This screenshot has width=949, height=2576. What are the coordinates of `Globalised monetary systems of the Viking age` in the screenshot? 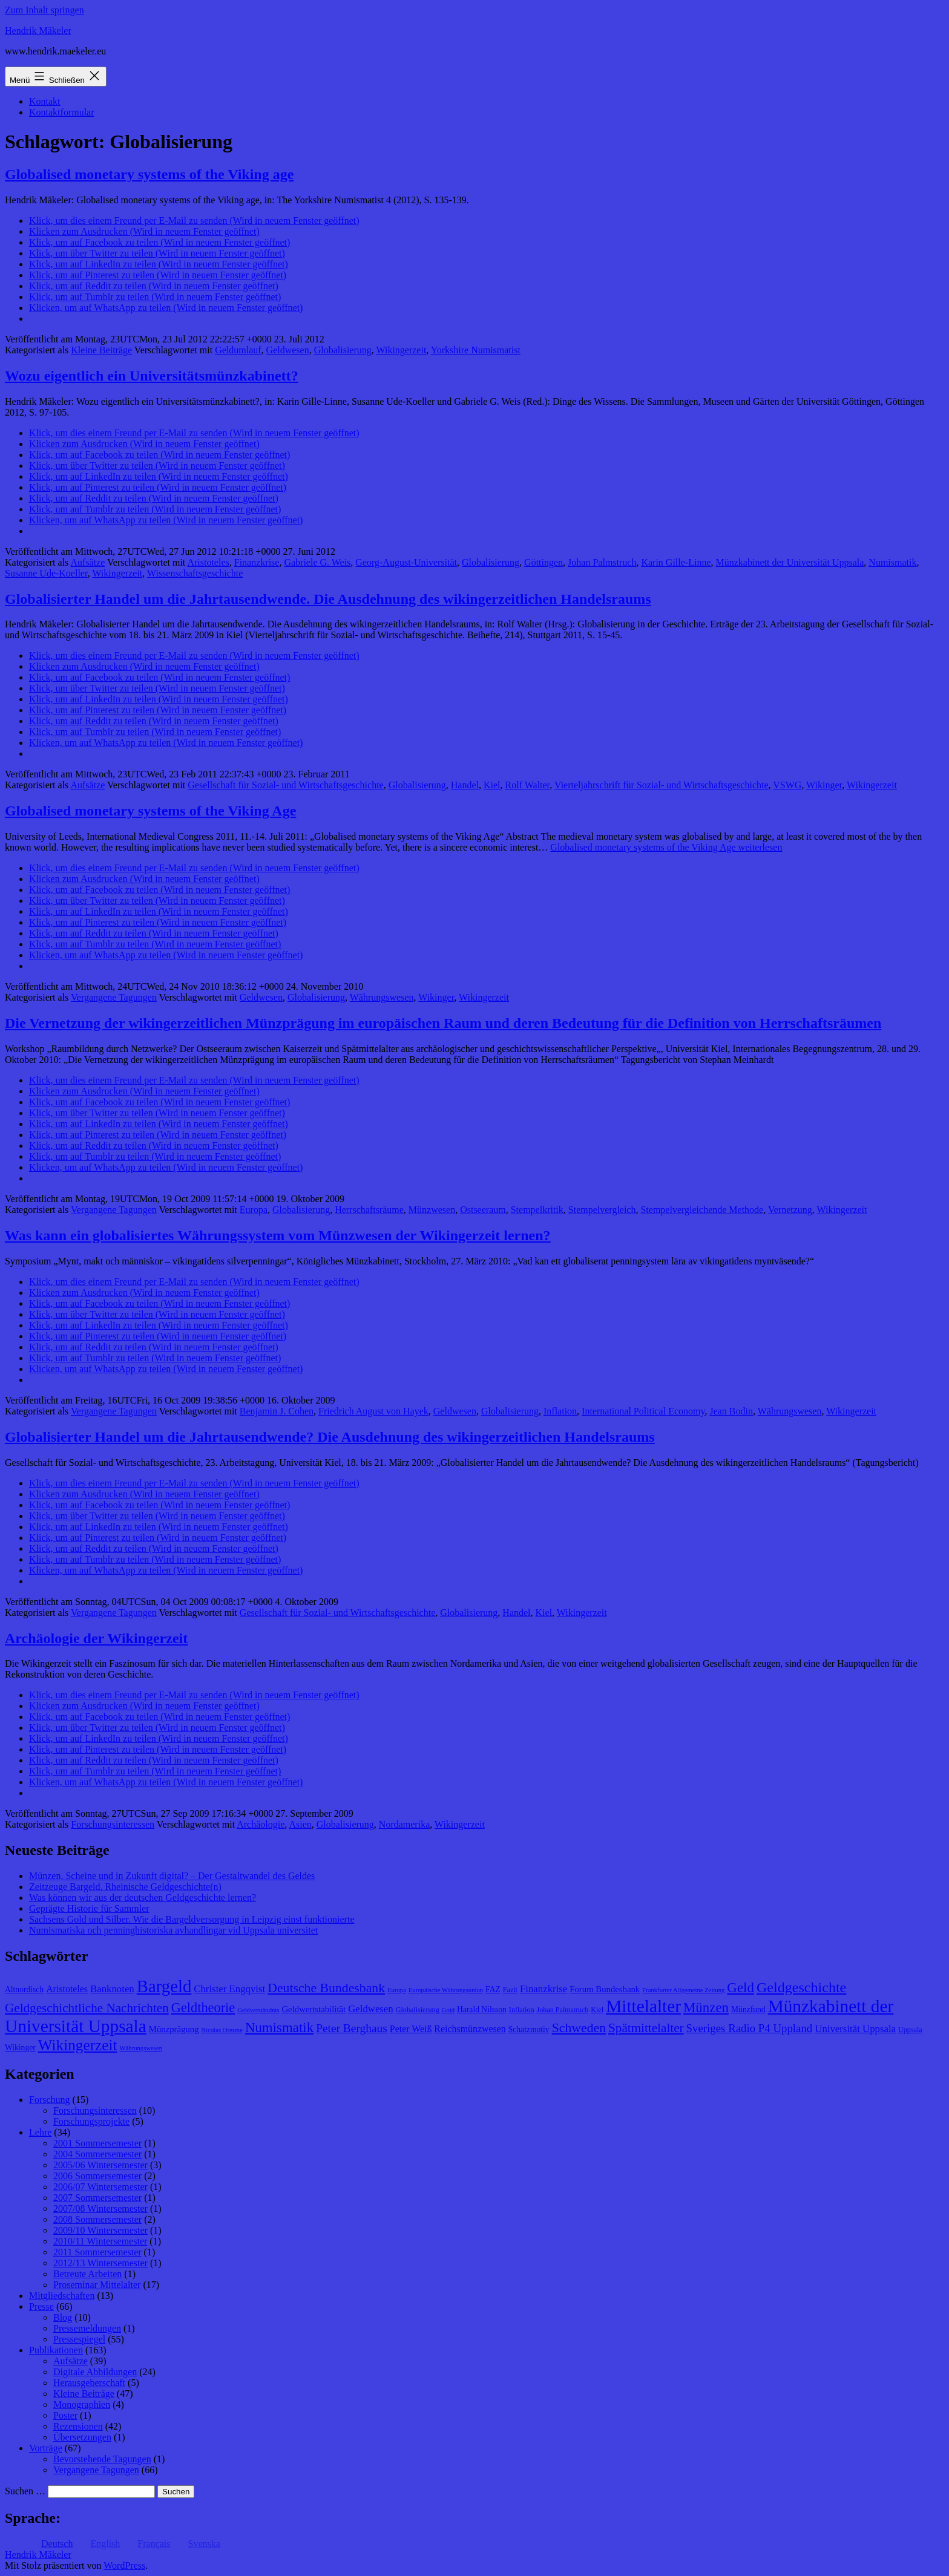 It's located at (149, 174).